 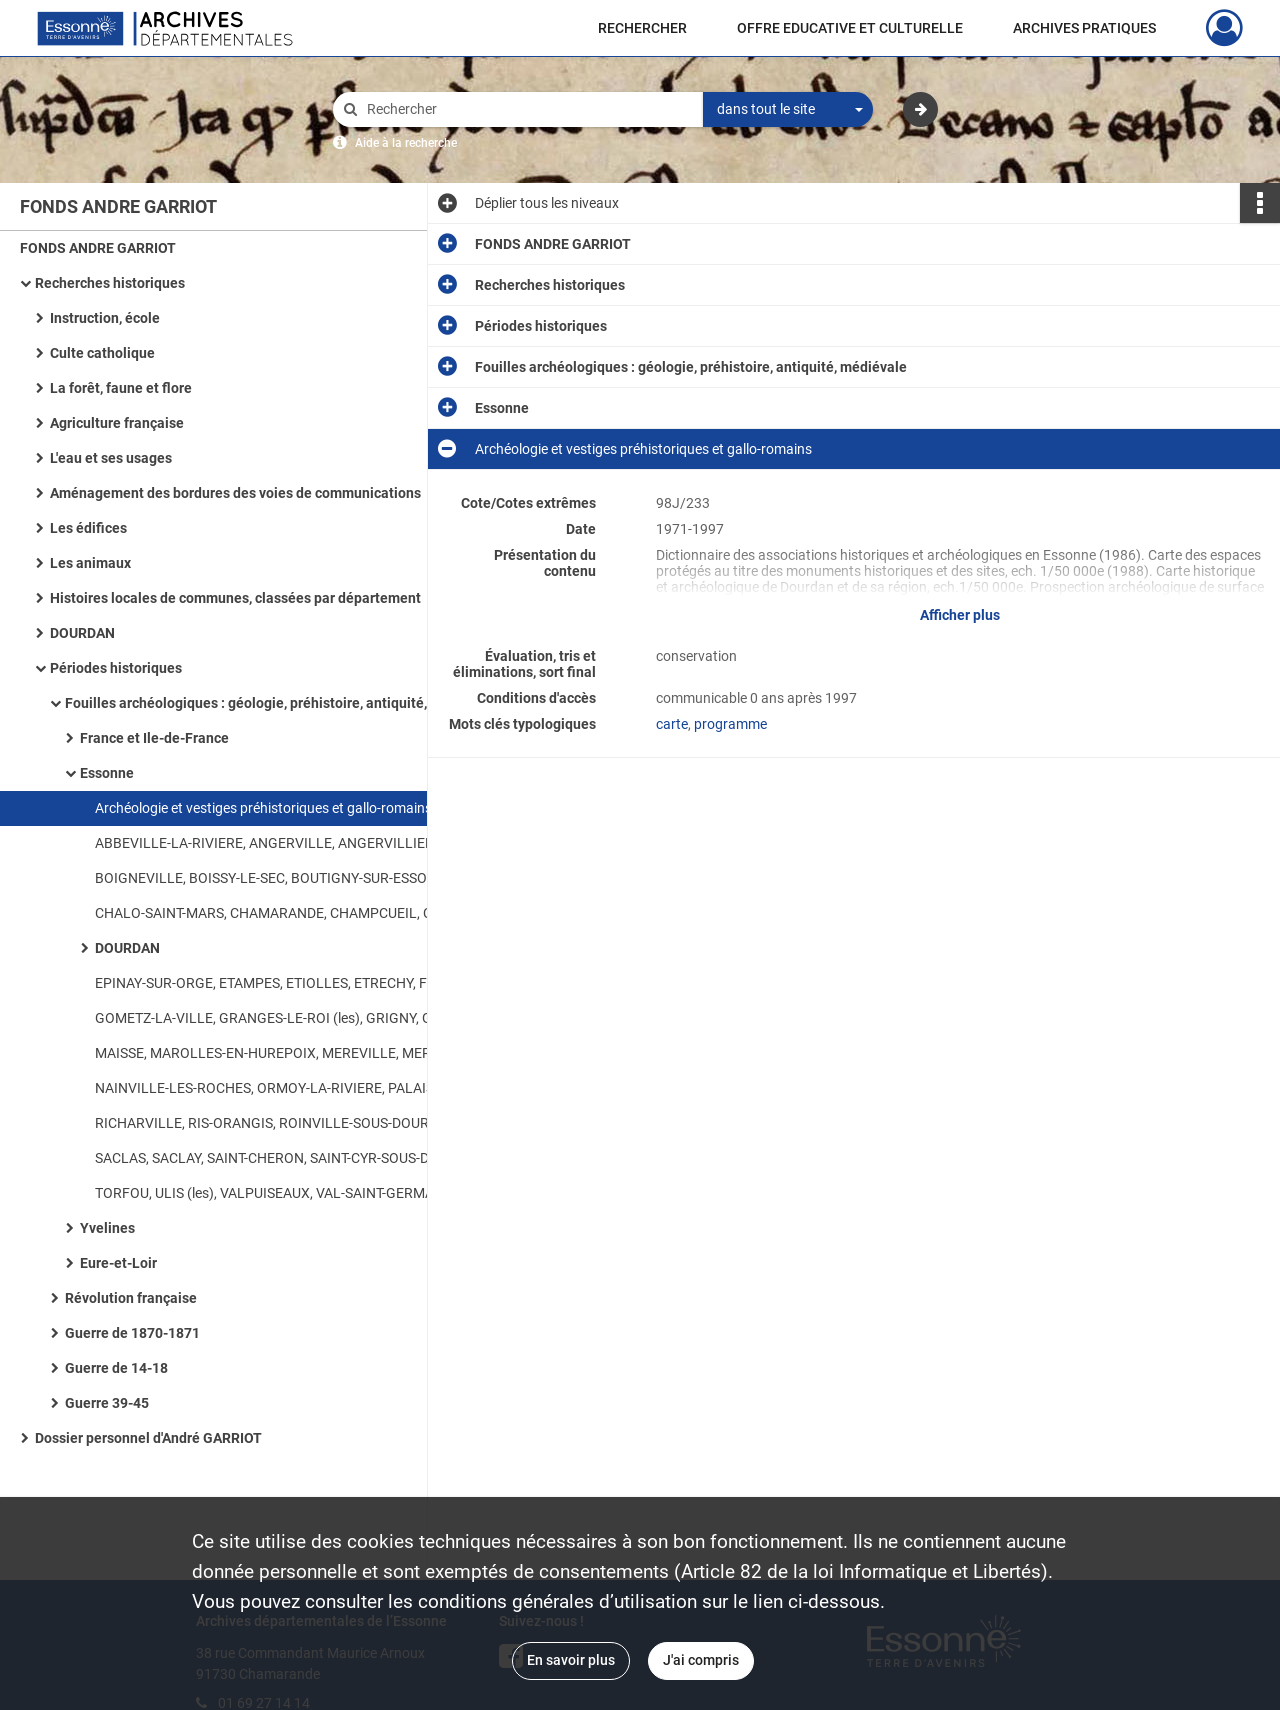 I want to click on NAINVILLE-LES-ROCHES, ORMOY-LA-RIVIERE, PALAISEAU, PECQUEUSE, PLESSIS-SAINT-BENOIST (le), PRUNAY-SUR-ESSONNE, so click(x=295, y=1088).